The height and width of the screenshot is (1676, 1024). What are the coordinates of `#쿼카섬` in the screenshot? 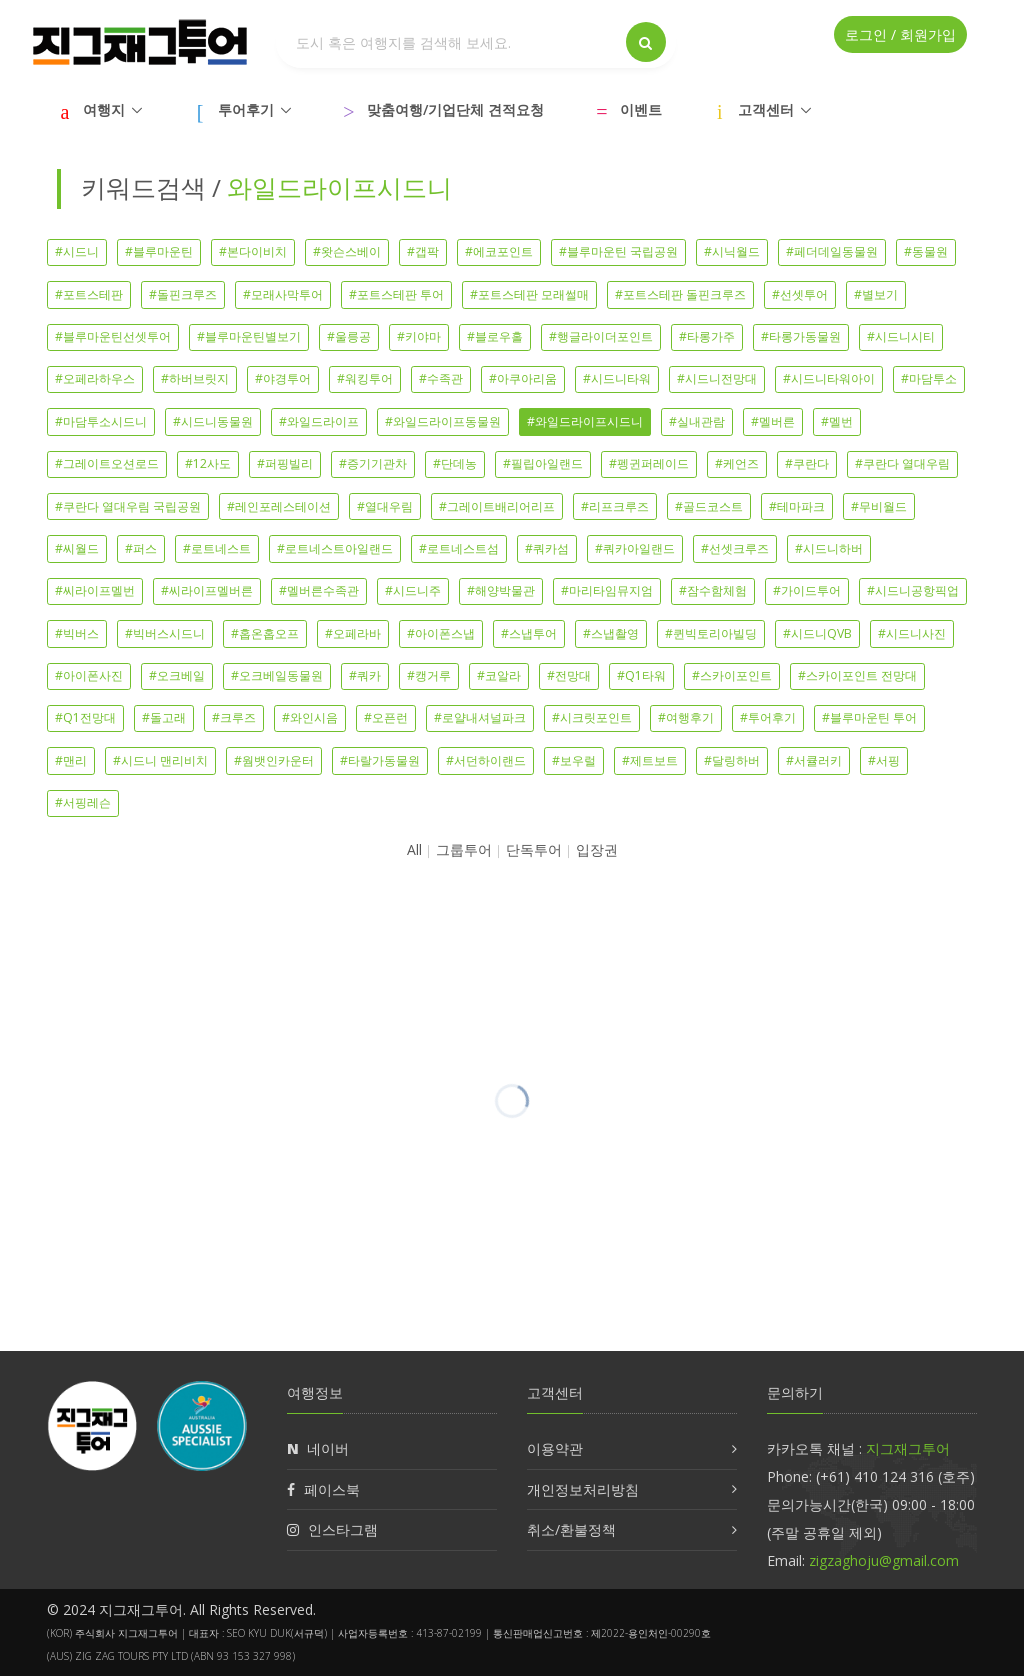 It's located at (547, 548).